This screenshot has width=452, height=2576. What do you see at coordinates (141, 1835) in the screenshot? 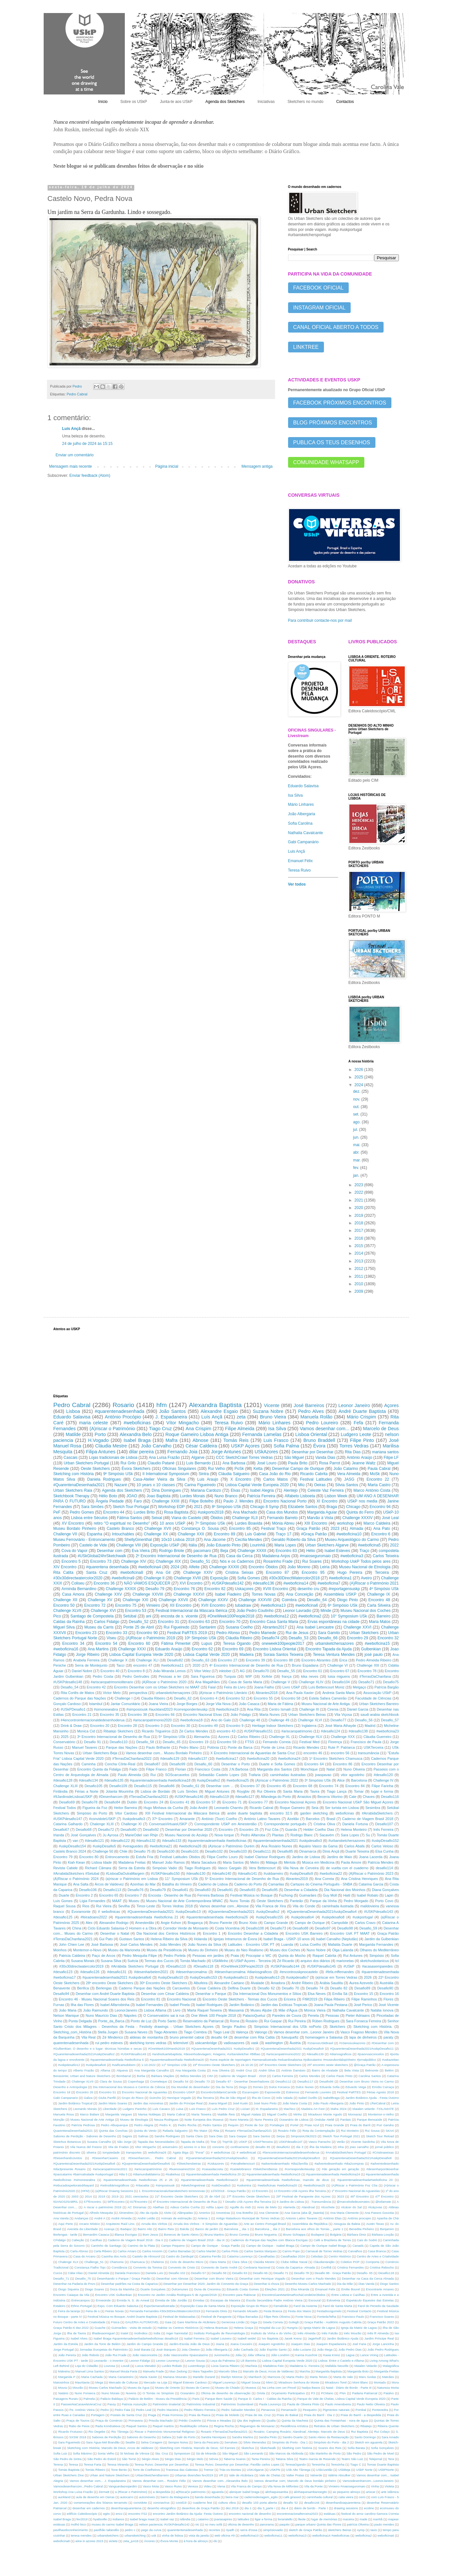
I see `MarieOdiel van Rhijn` at bounding box center [141, 1835].